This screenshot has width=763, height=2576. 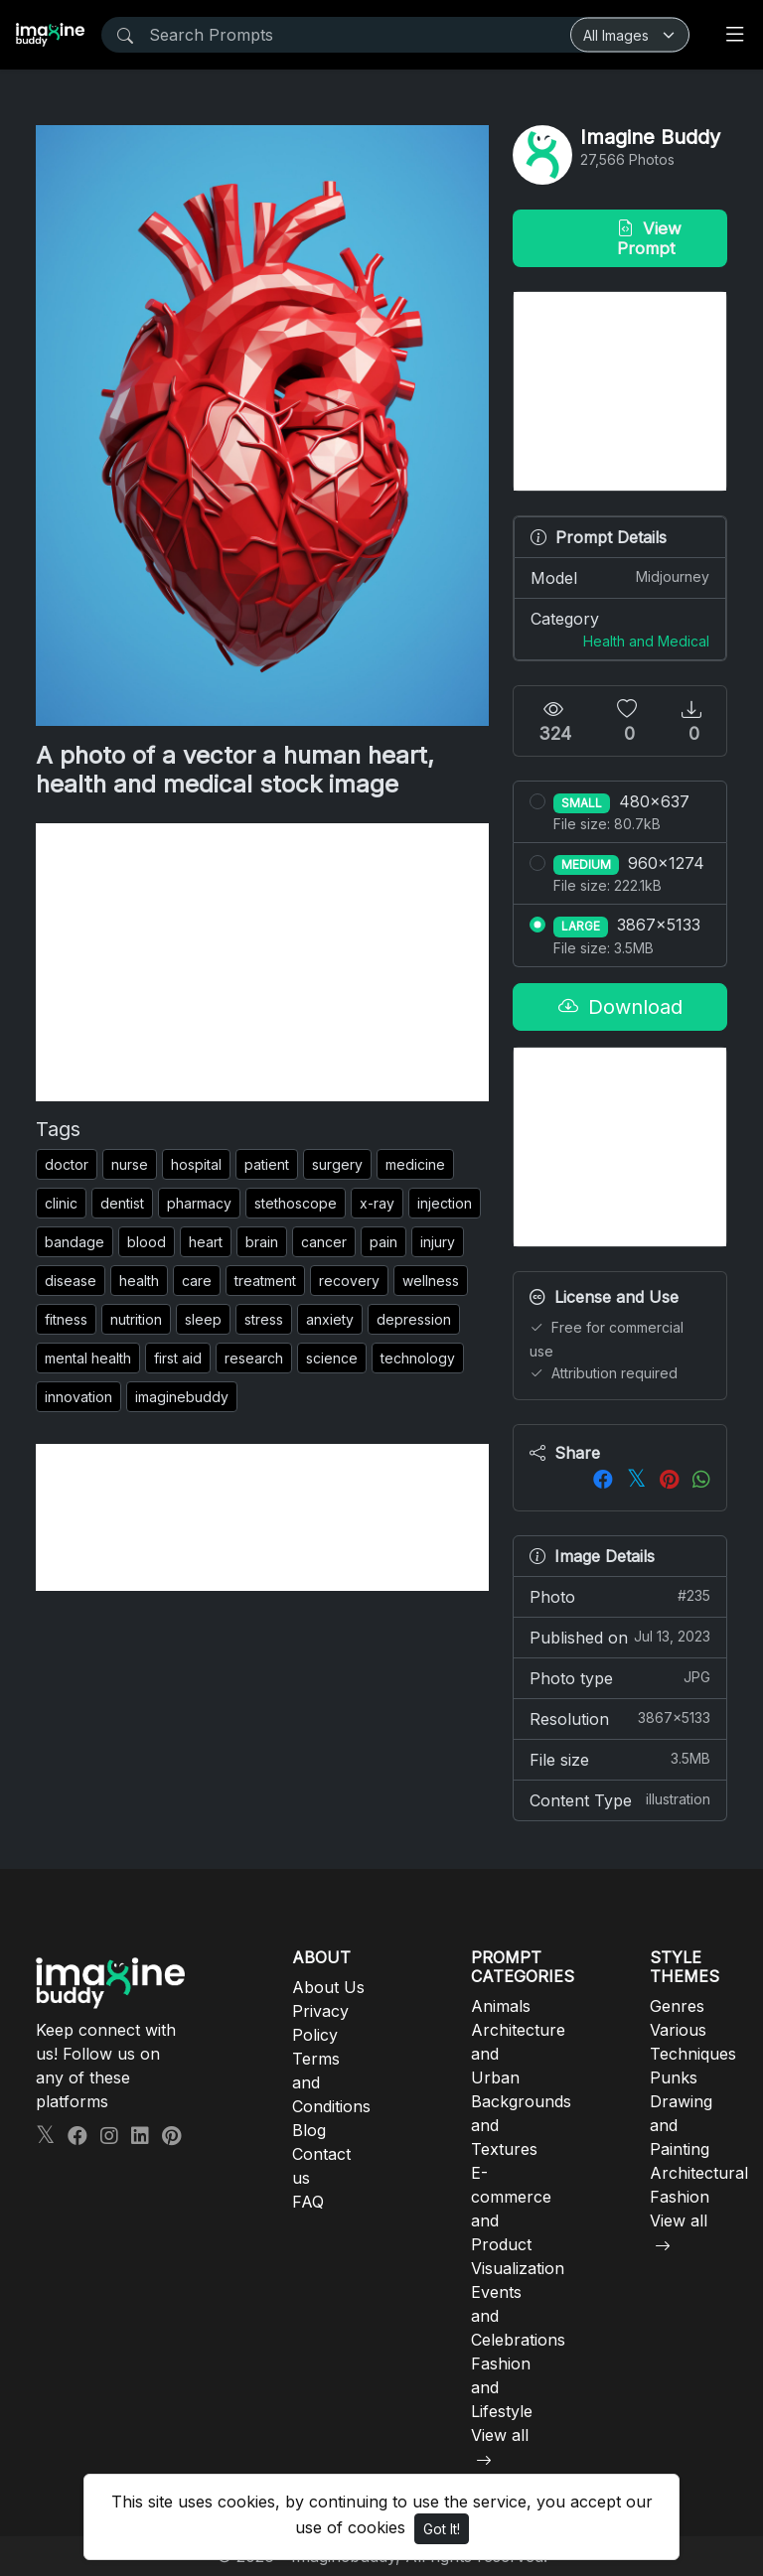 What do you see at coordinates (254, 1358) in the screenshot?
I see `research` at bounding box center [254, 1358].